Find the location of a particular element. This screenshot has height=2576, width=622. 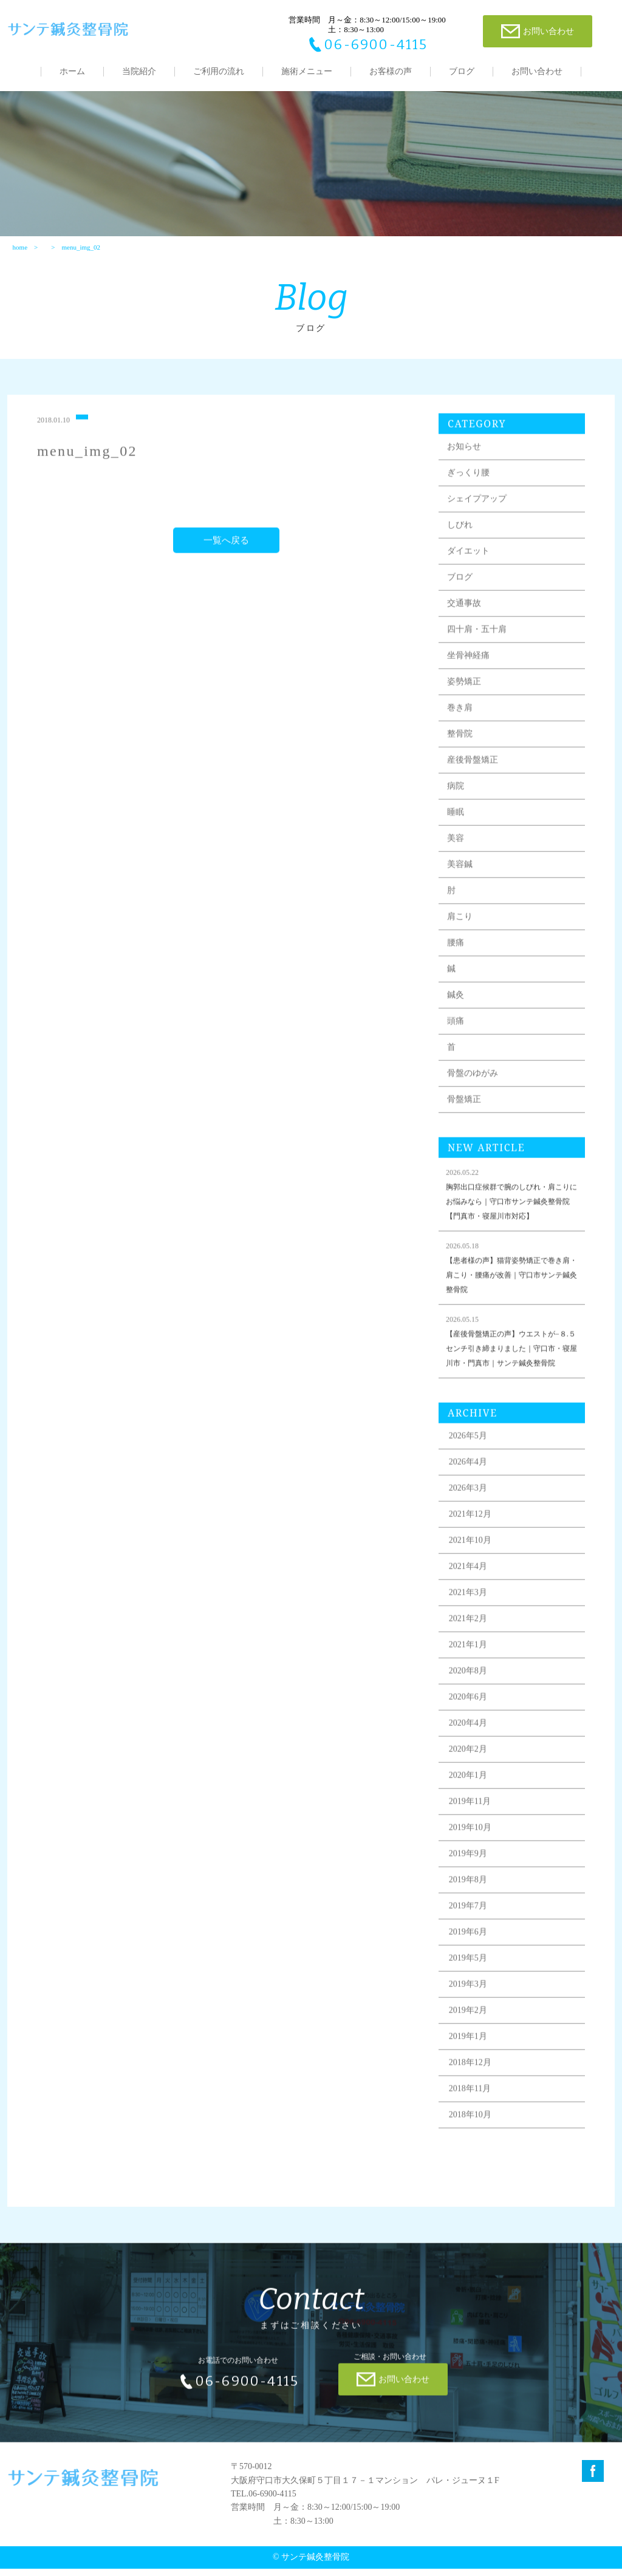

2018年11月 is located at coordinates (472, 2108).